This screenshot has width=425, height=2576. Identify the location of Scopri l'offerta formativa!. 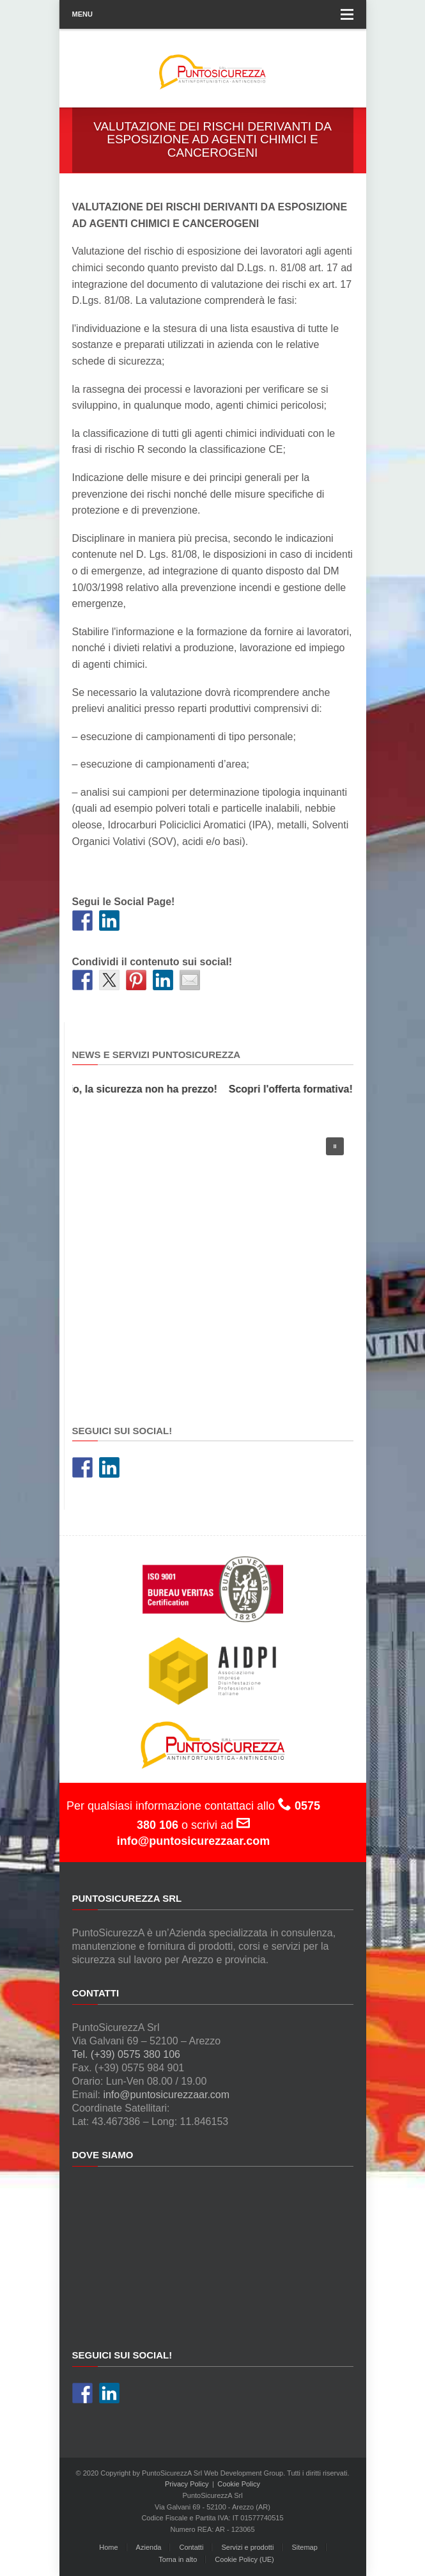
(293, 1089).